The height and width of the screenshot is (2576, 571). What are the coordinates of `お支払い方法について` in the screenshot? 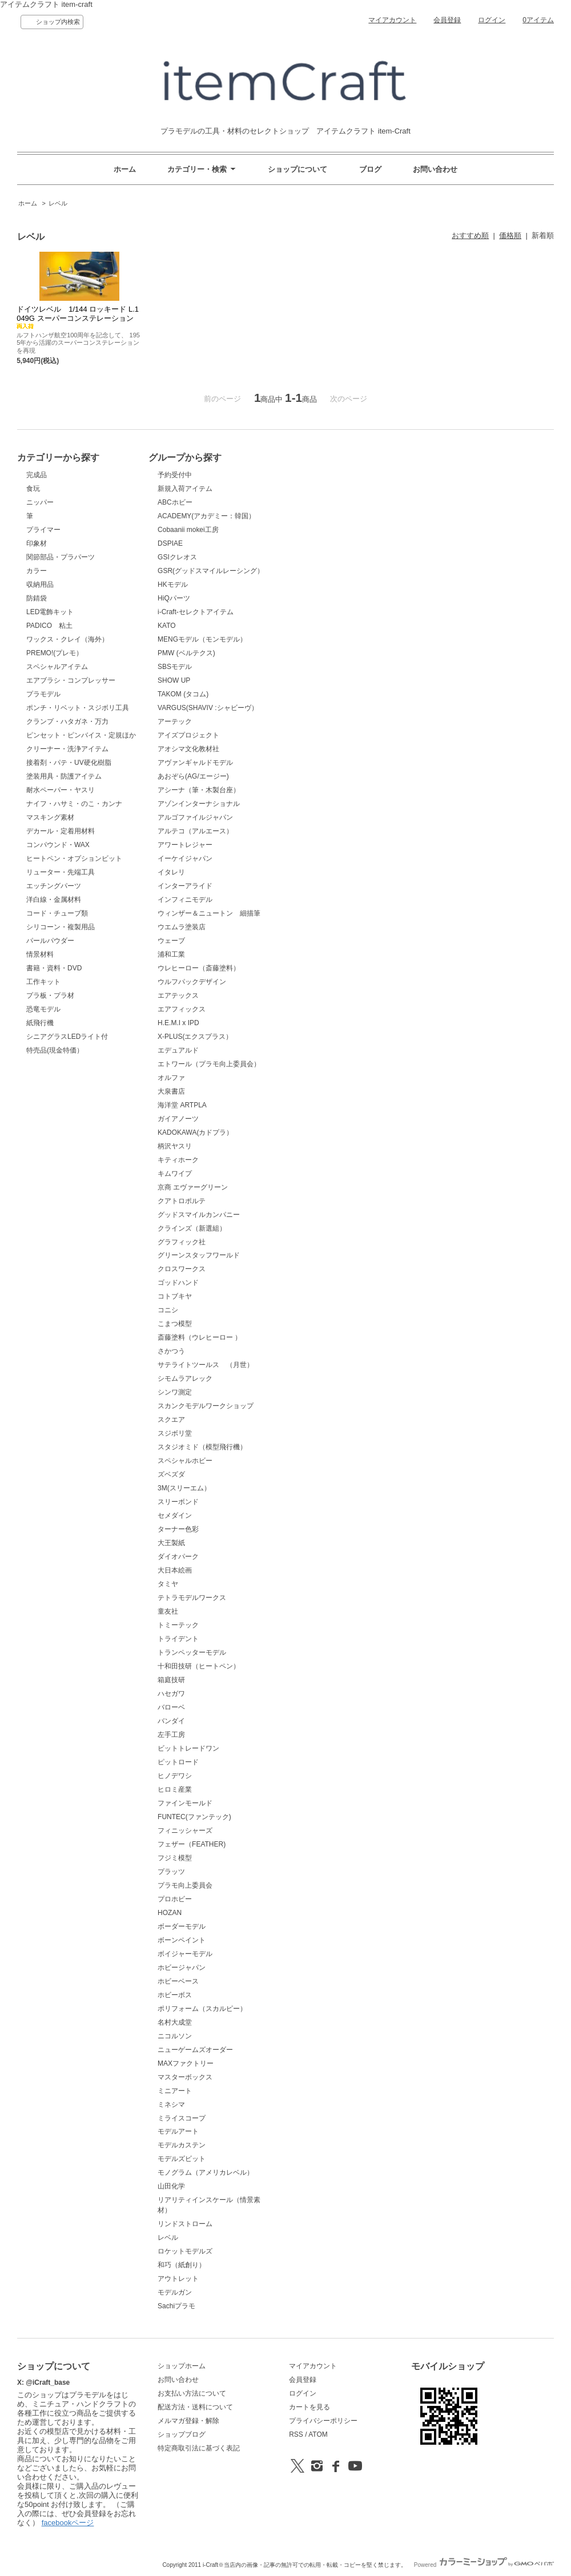 It's located at (192, 2393).